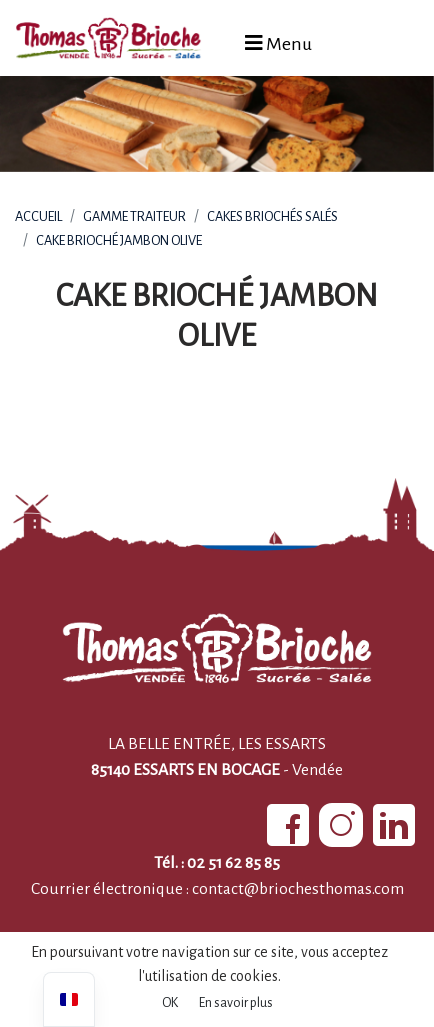 The width and height of the screenshot is (434, 1027). What do you see at coordinates (170, 1003) in the screenshot?
I see `OK` at bounding box center [170, 1003].